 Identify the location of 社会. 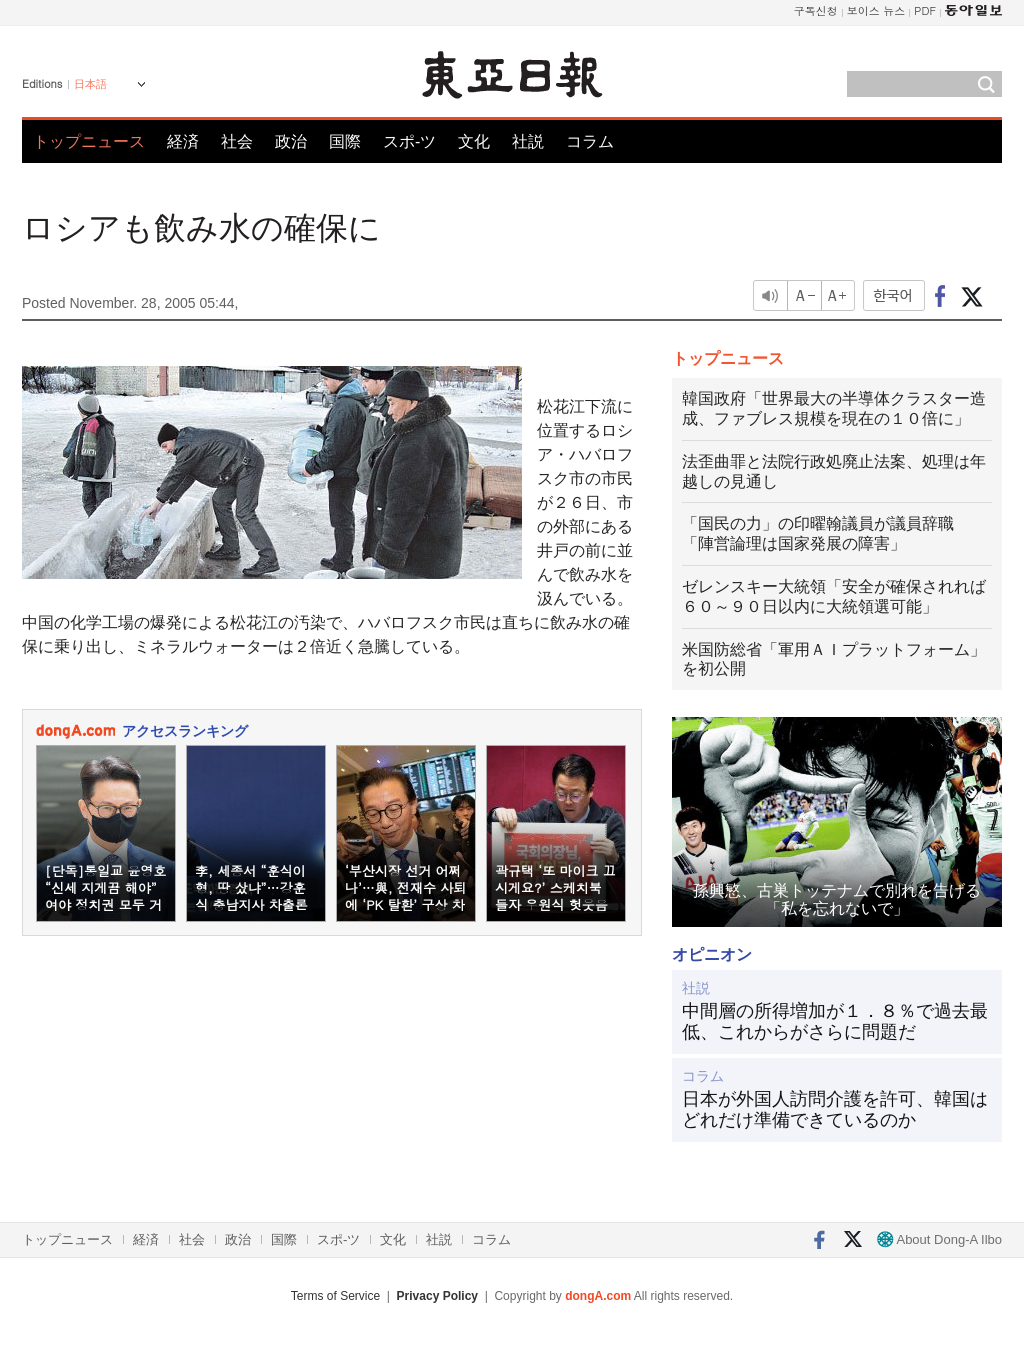
(237, 141).